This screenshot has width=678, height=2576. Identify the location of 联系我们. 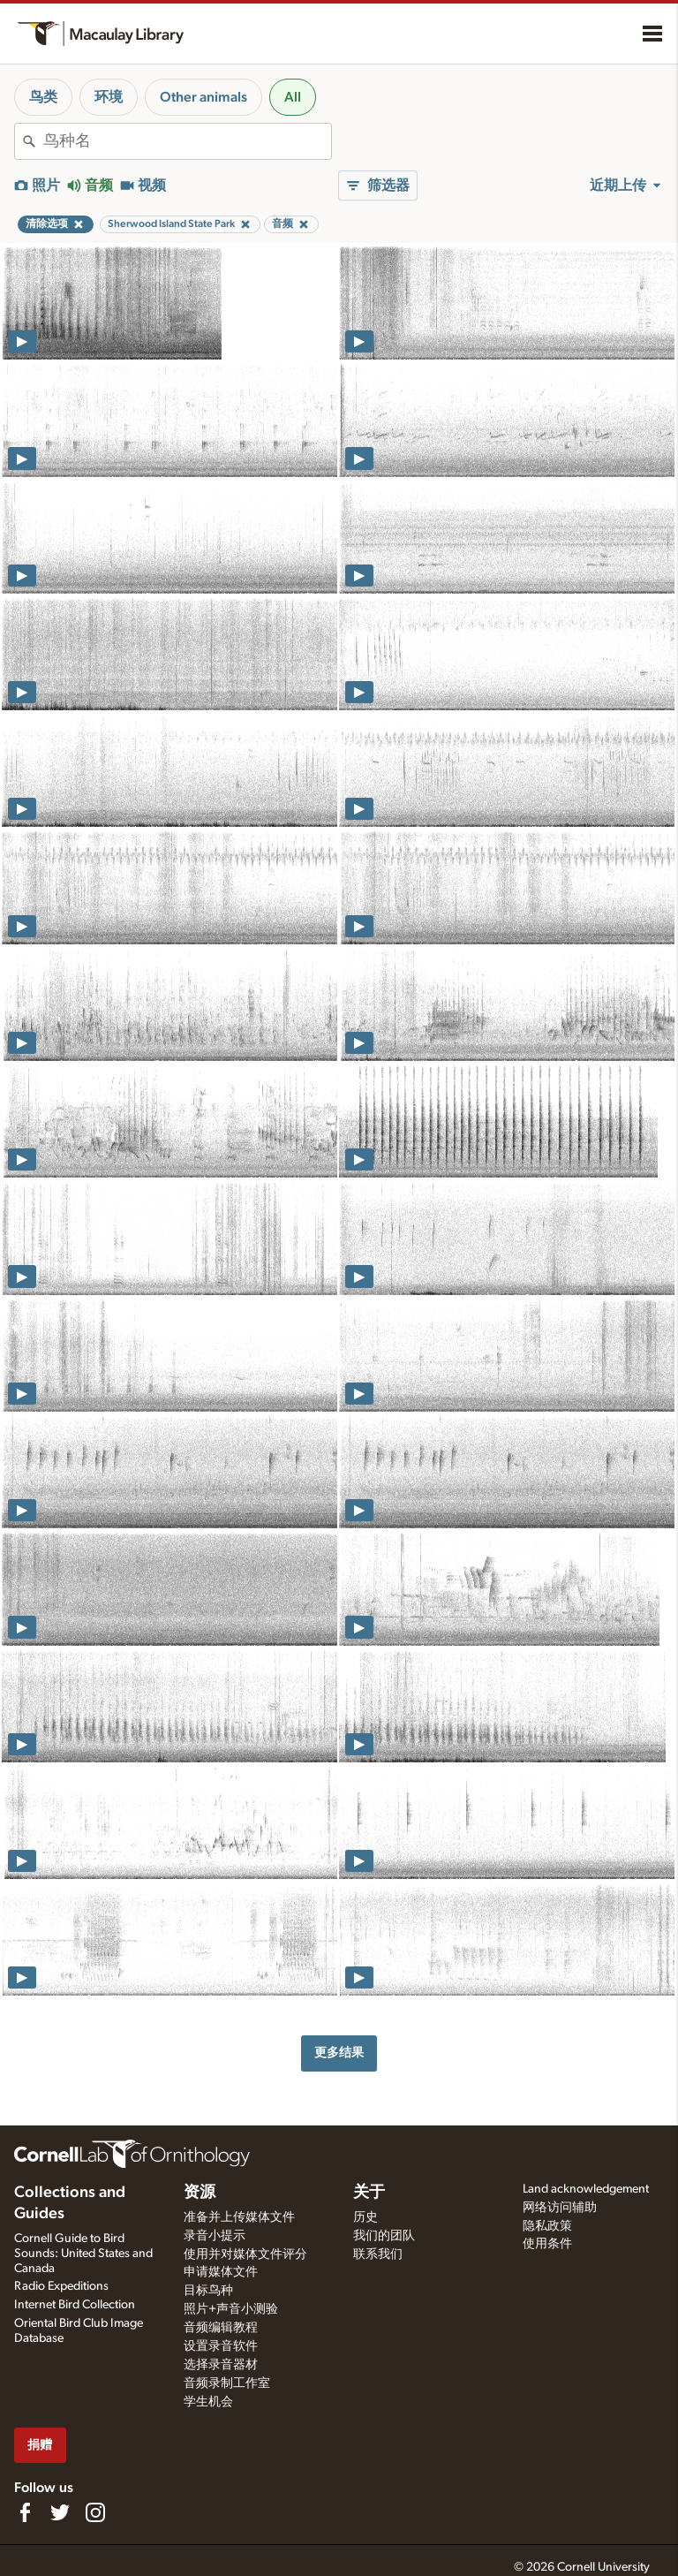
(378, 2254).